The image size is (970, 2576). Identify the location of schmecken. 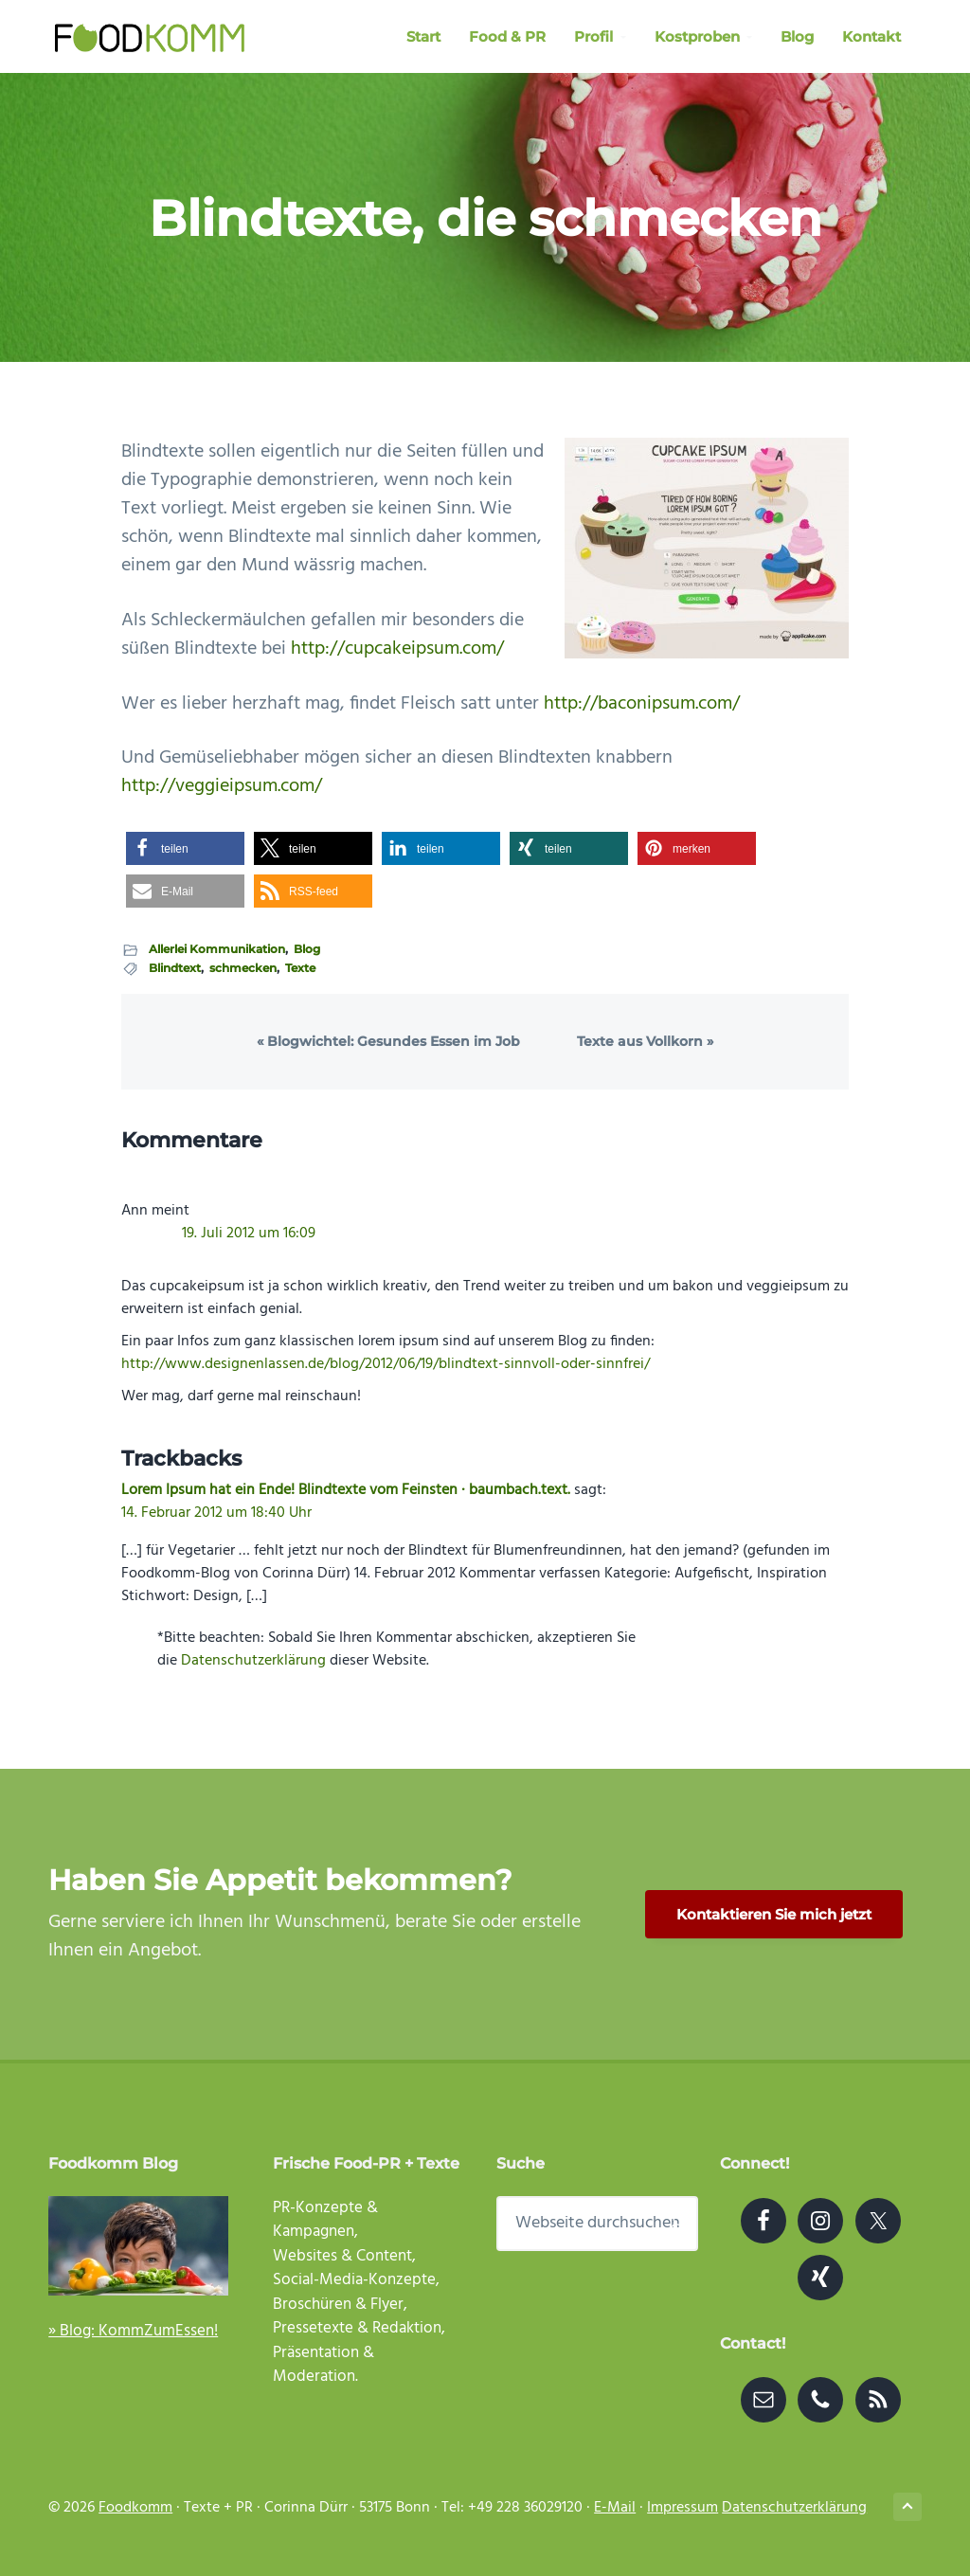
(243, 968).